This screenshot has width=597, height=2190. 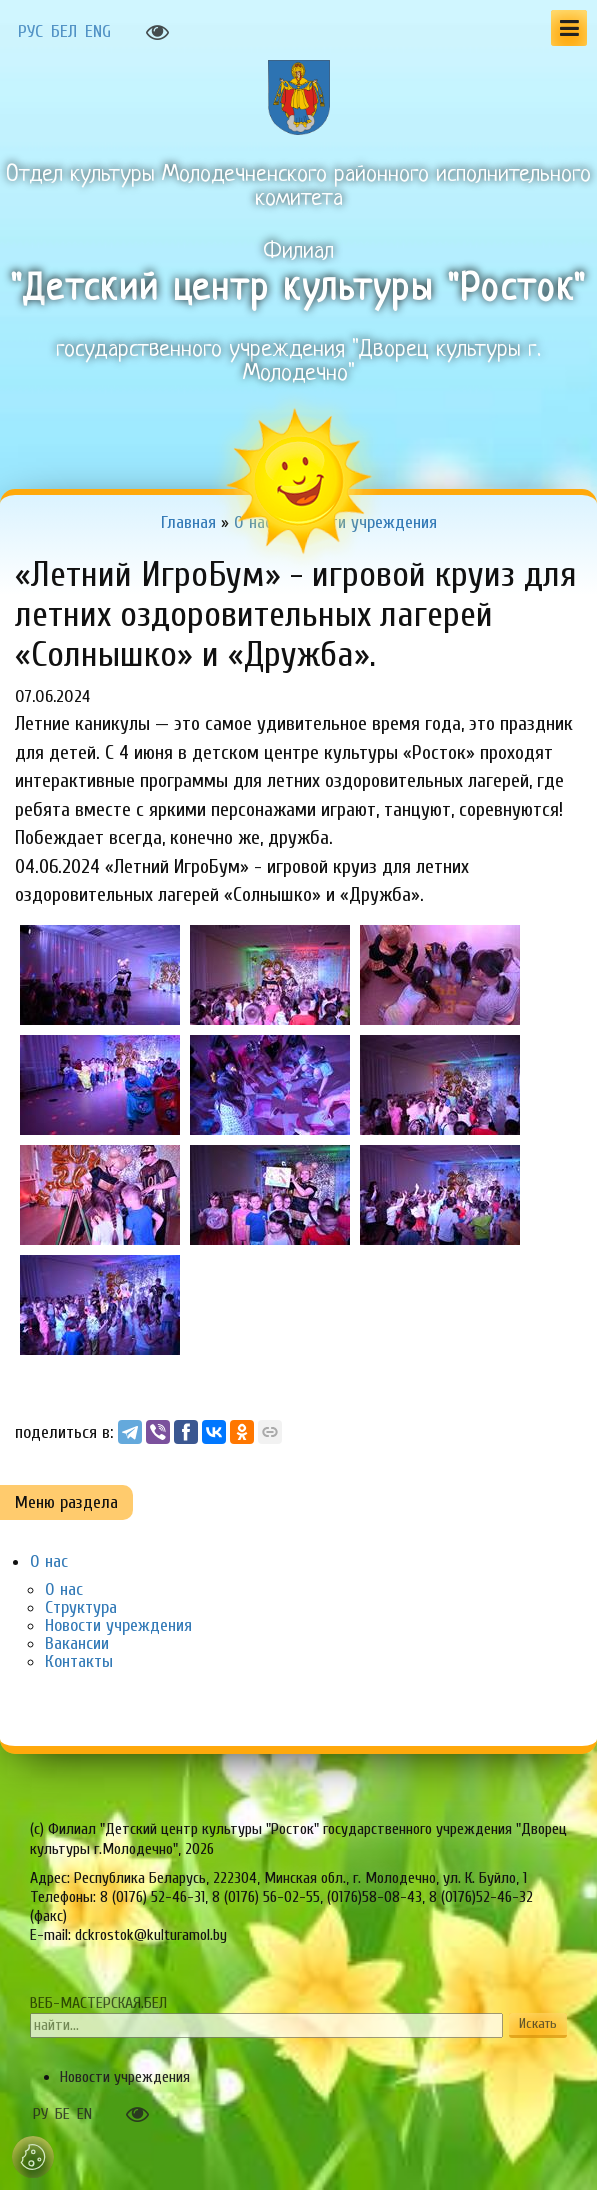 I want to click on Вакансии, so click(x=77, y=1643).